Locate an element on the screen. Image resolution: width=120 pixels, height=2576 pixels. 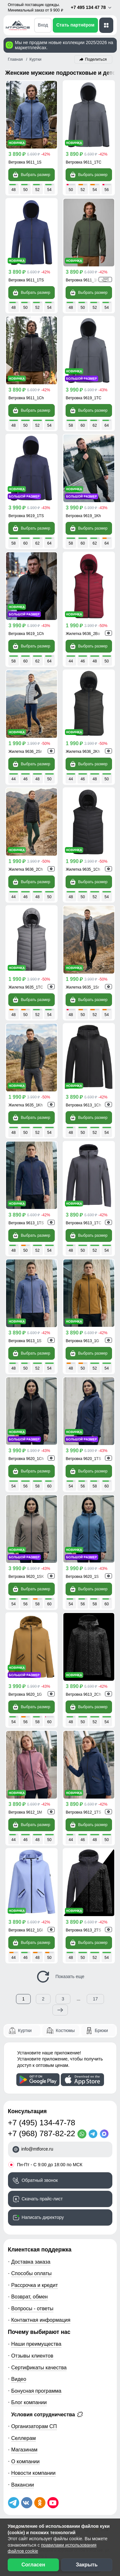
Организаторам СП is located at coordinates (34, 2426).